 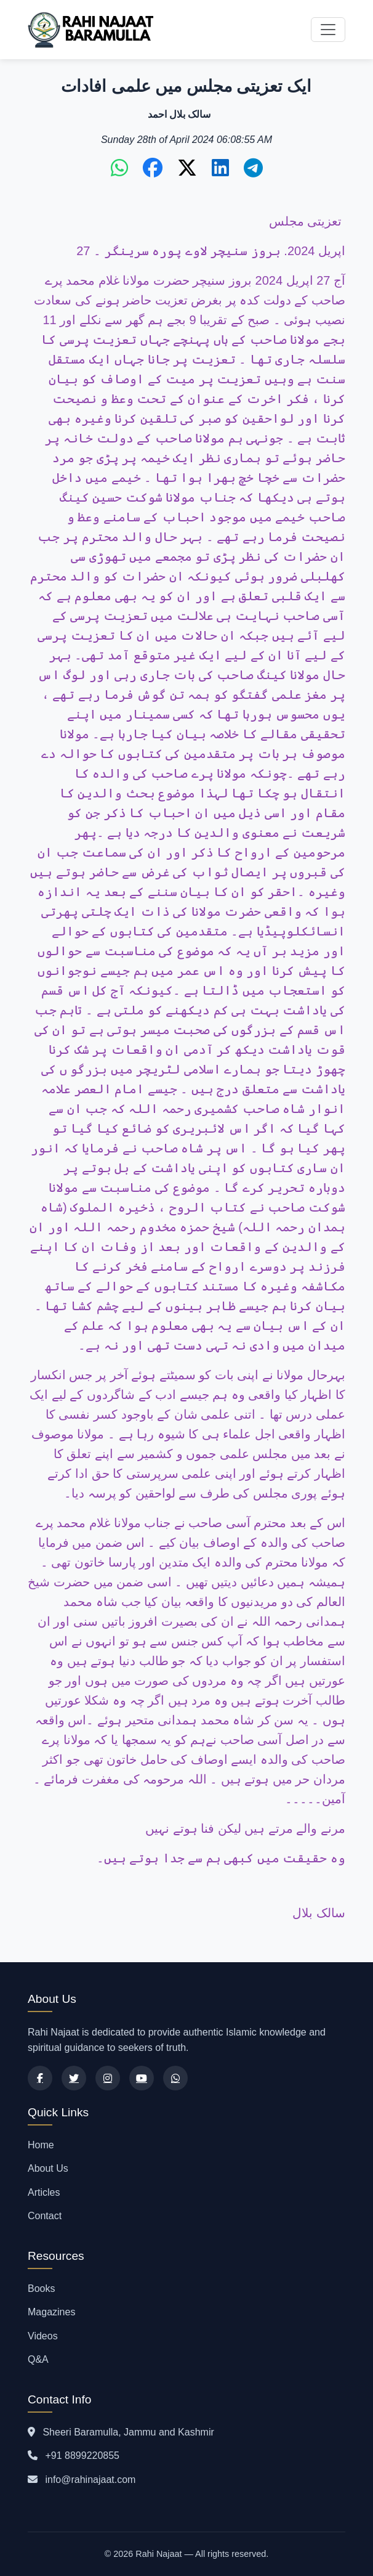 I want to click on Books, so click(x=41, y=2288).